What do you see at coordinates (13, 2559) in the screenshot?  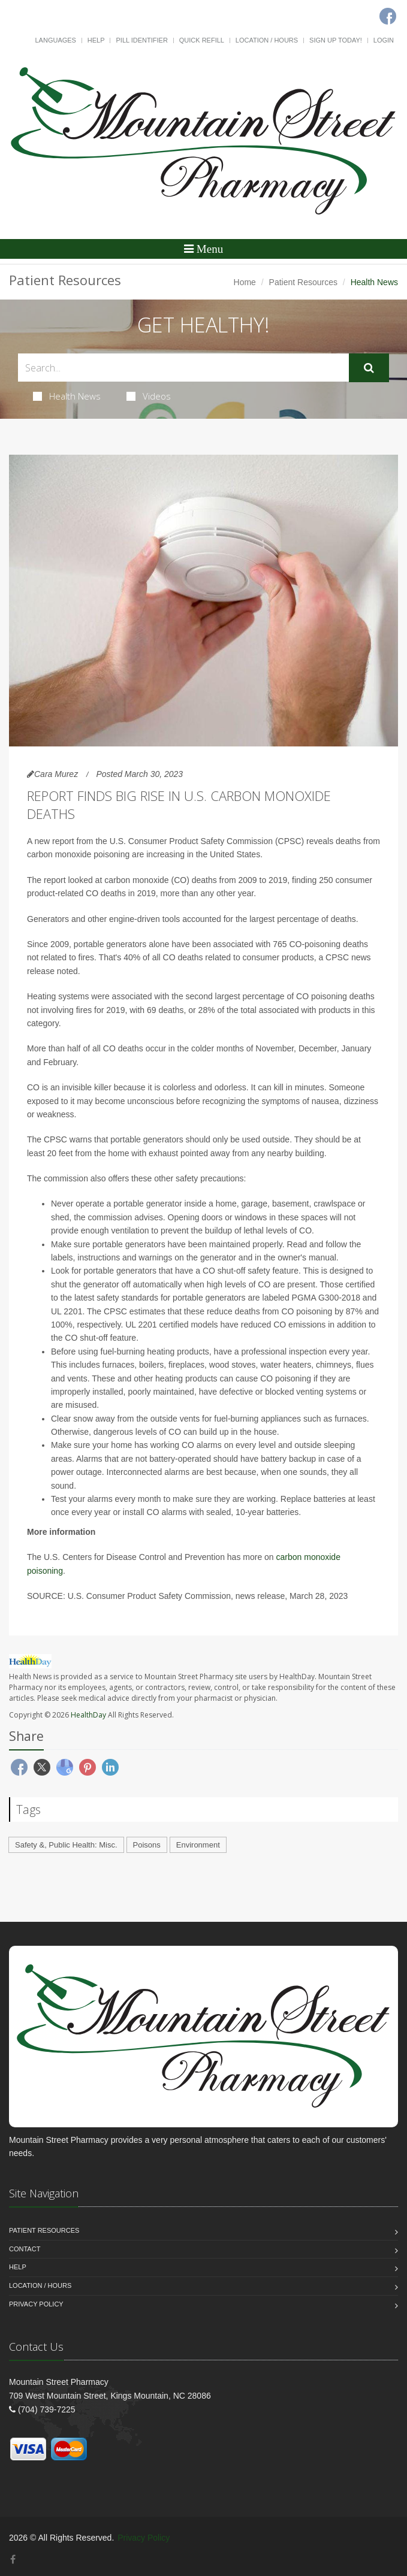 I see `[Facebook]` at bounding box center [13, 2559].